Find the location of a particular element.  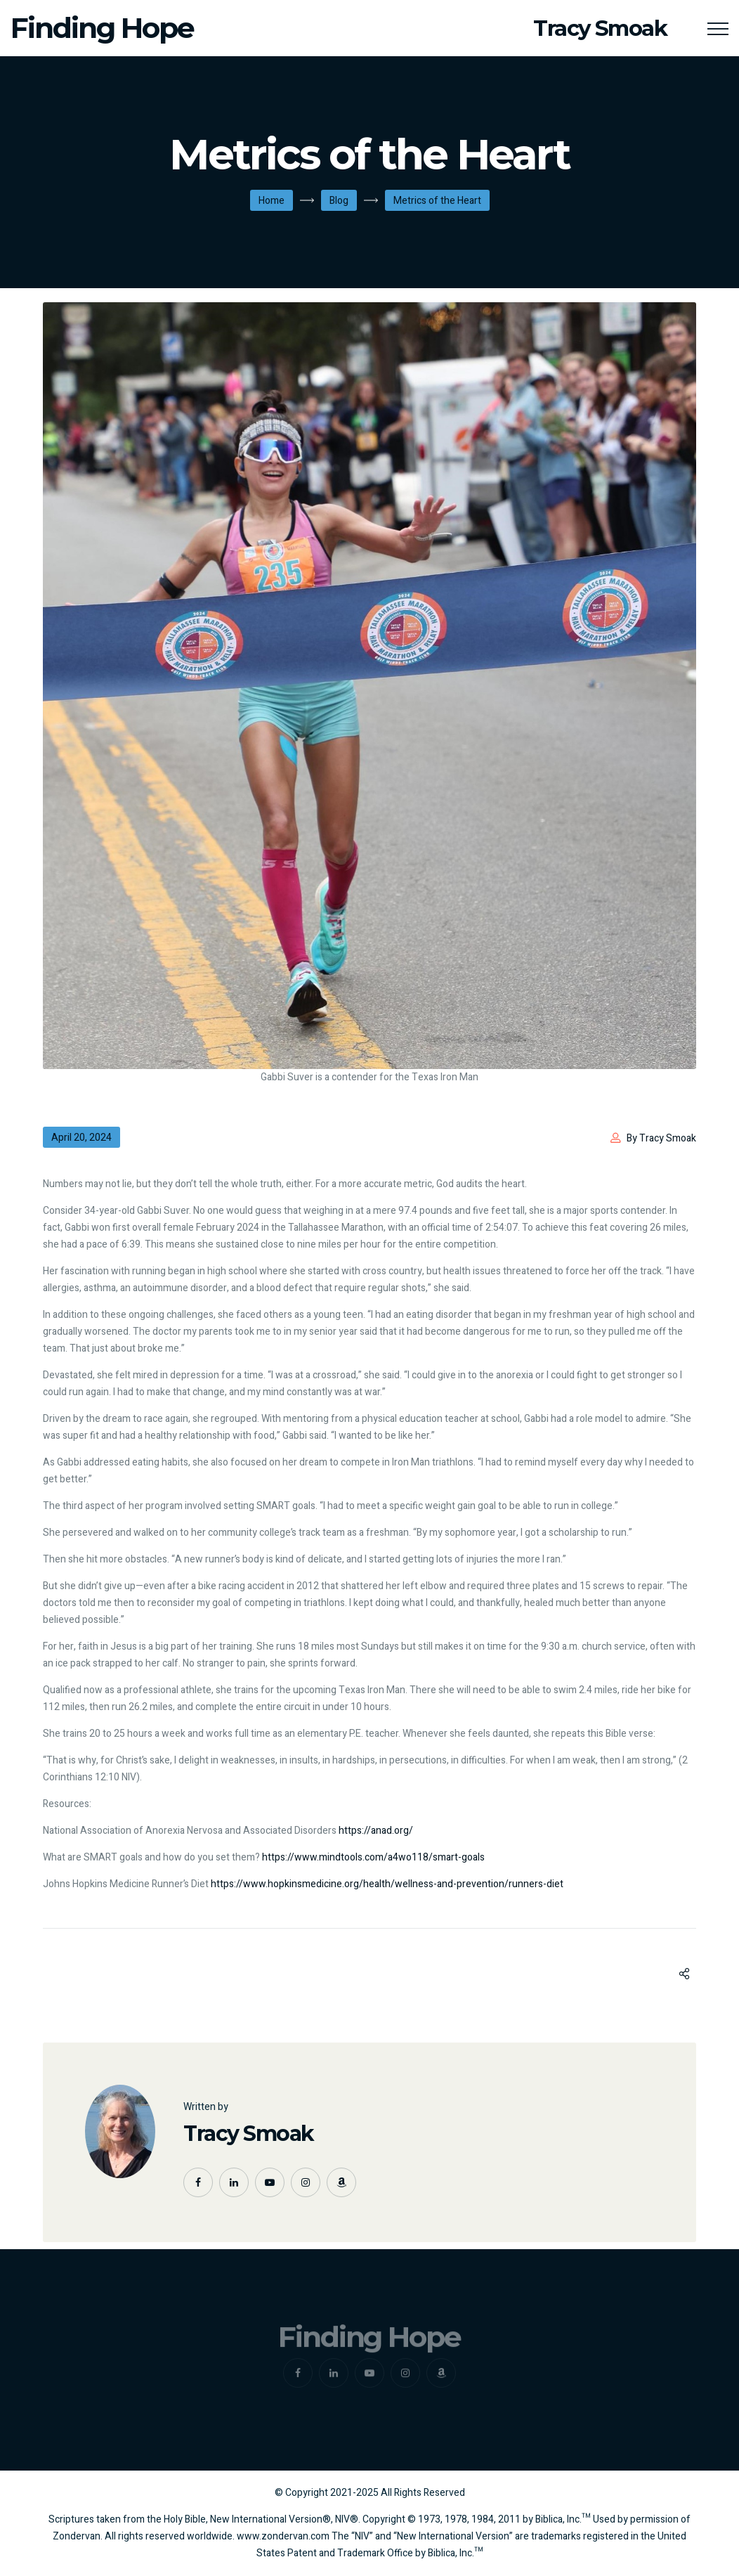

https://www.hopkinsmedicine.org/health/wellness-and-prevention/runners-diet is located at coordinates (387, 1884).